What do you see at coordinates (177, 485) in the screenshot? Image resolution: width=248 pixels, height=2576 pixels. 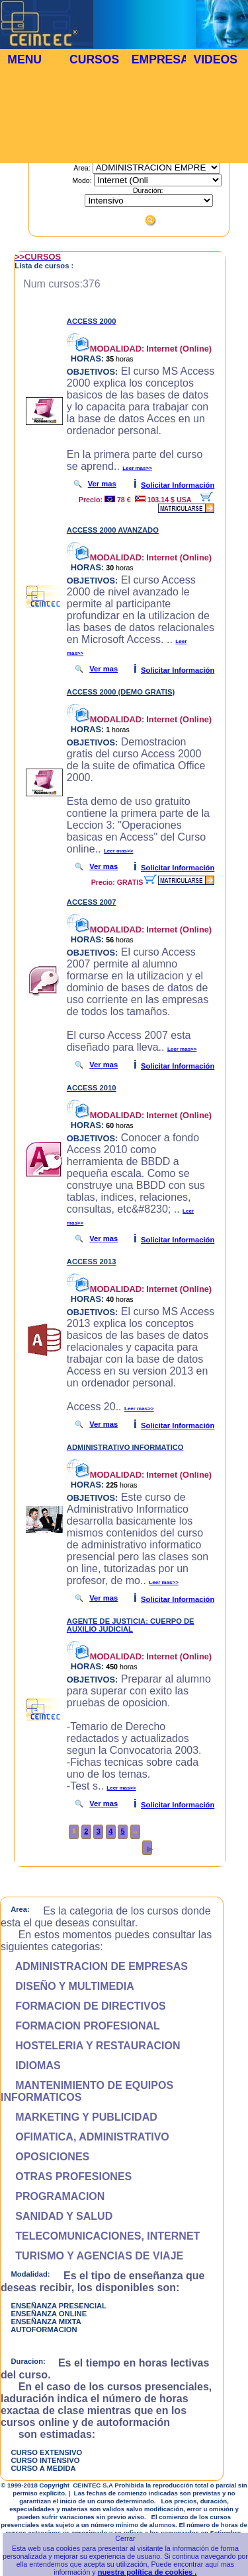 I see `Solicitar Información` at bounding box center [177, 485].